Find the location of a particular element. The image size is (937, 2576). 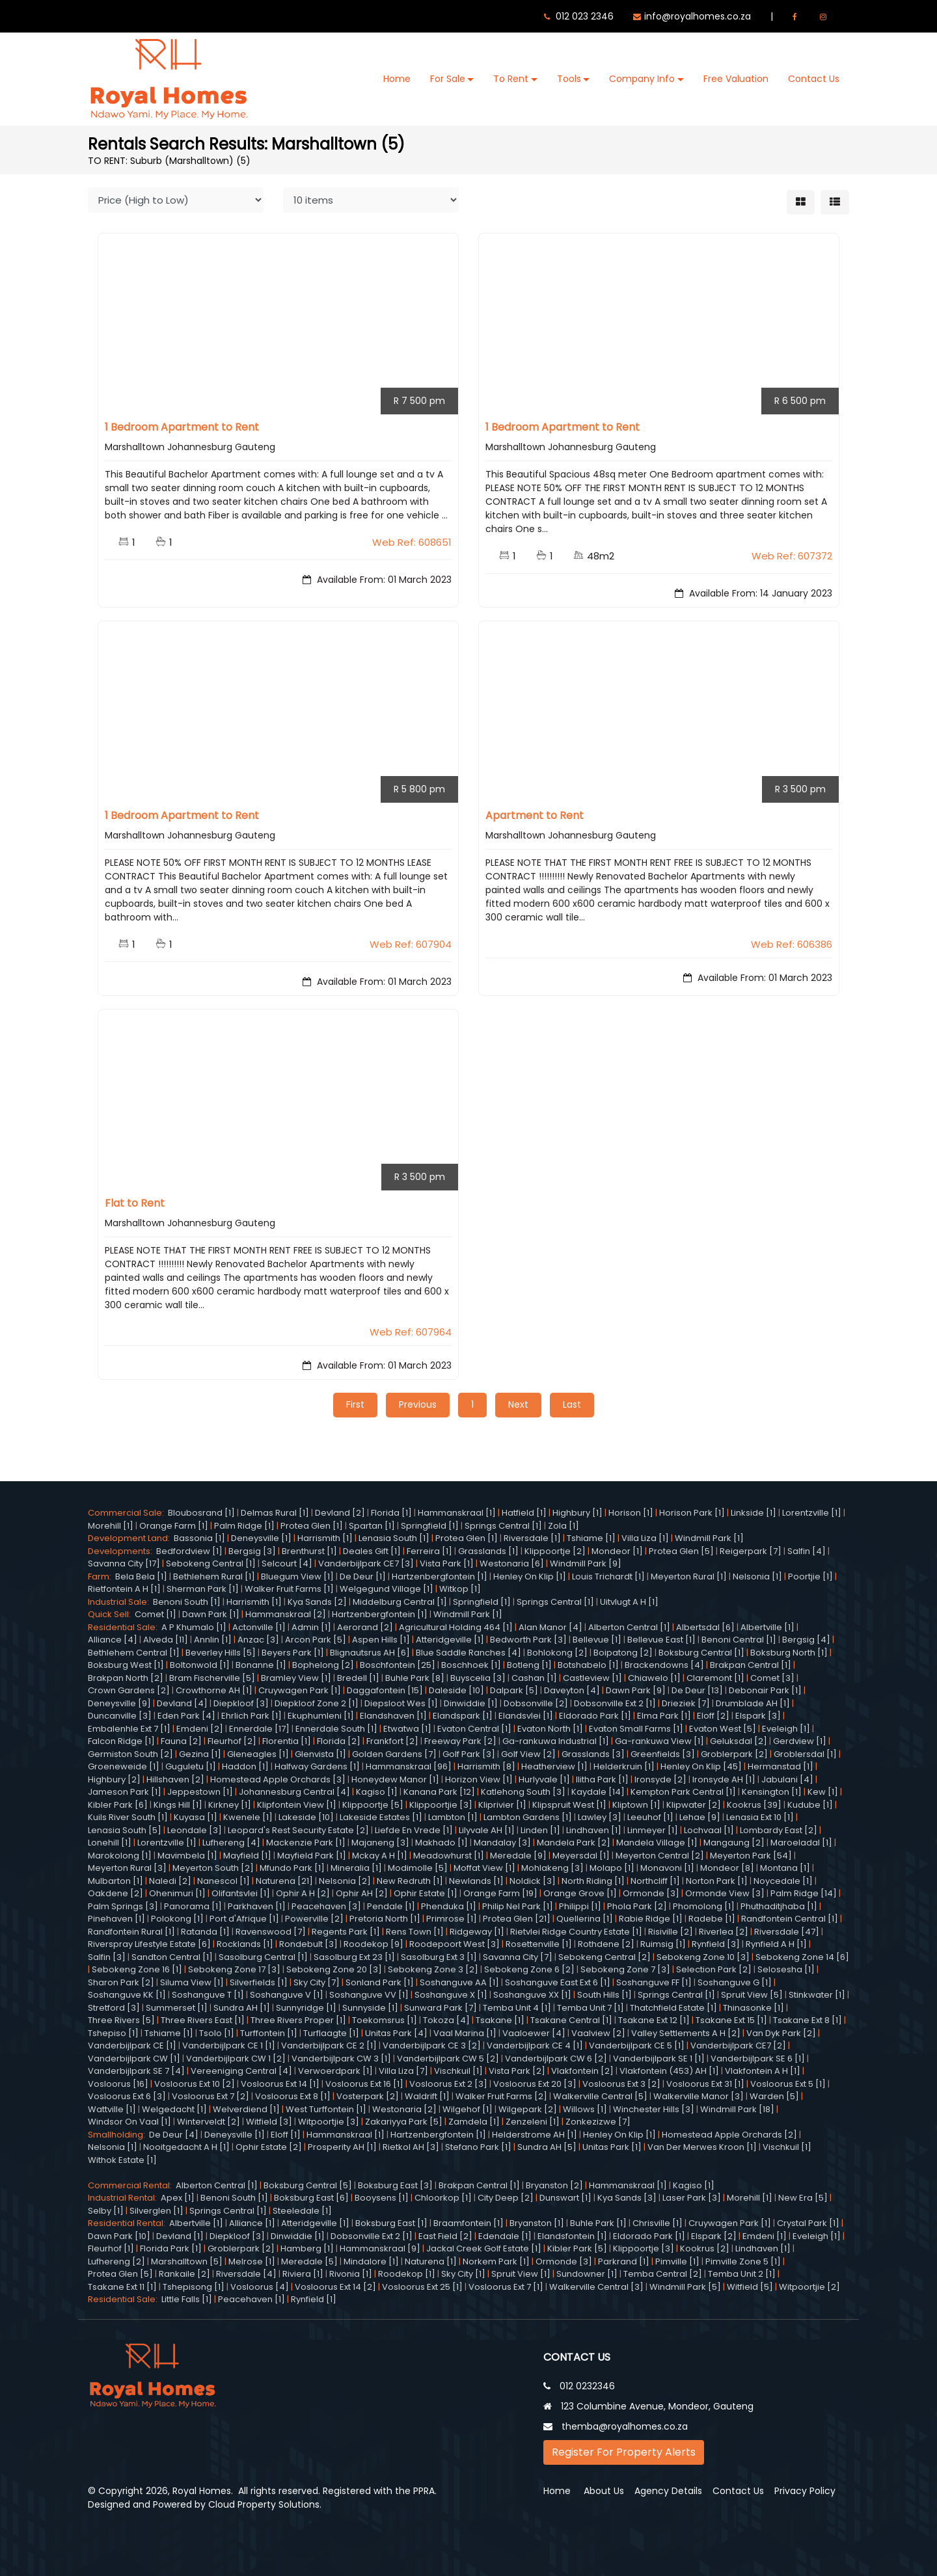

themba@royalhomes.co.za is located at coordinates (625, 2425).